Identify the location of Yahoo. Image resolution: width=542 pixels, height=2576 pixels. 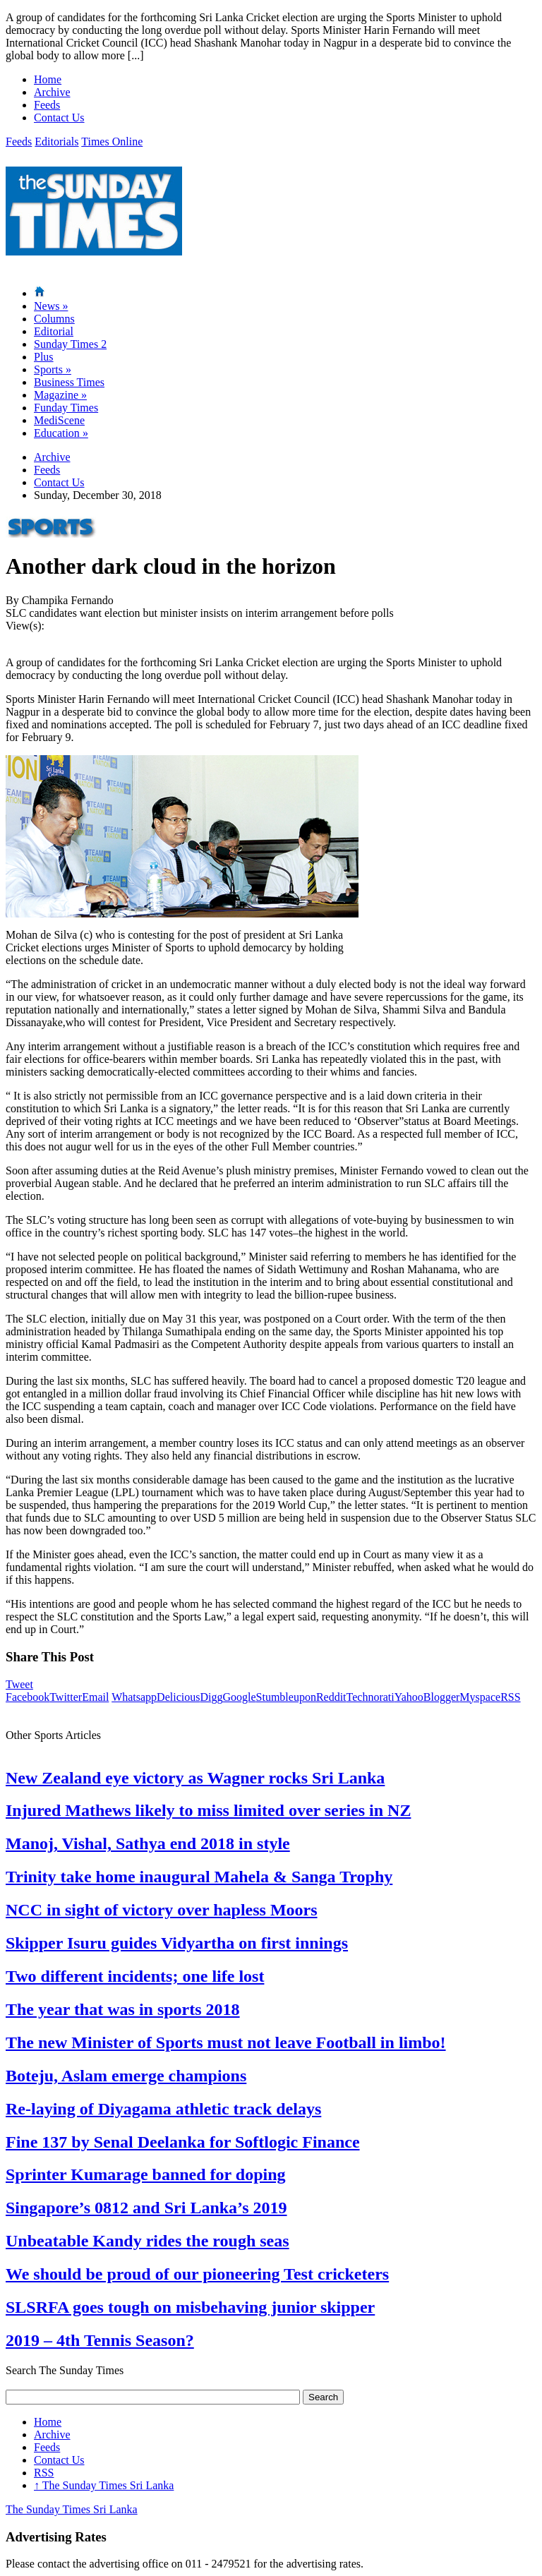
(409, 1697).